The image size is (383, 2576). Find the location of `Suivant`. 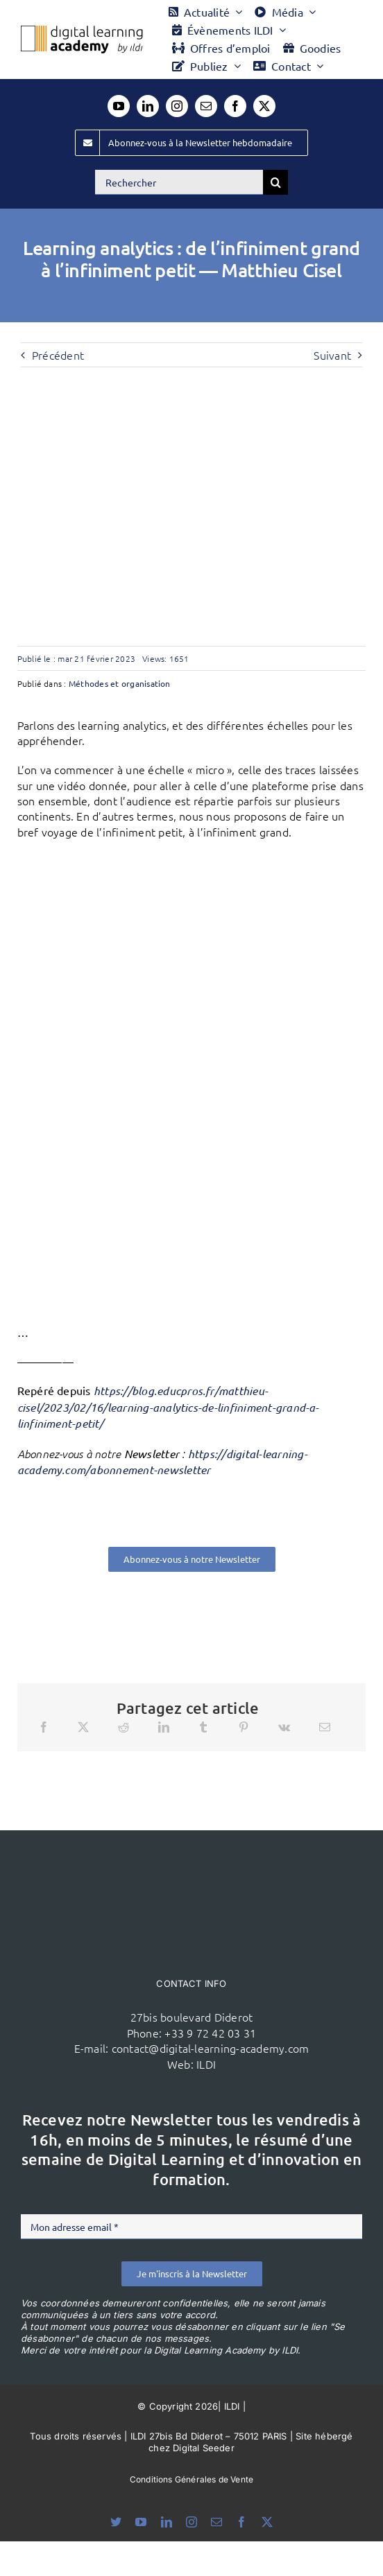

Suivant is located at coordinates (332, 354).